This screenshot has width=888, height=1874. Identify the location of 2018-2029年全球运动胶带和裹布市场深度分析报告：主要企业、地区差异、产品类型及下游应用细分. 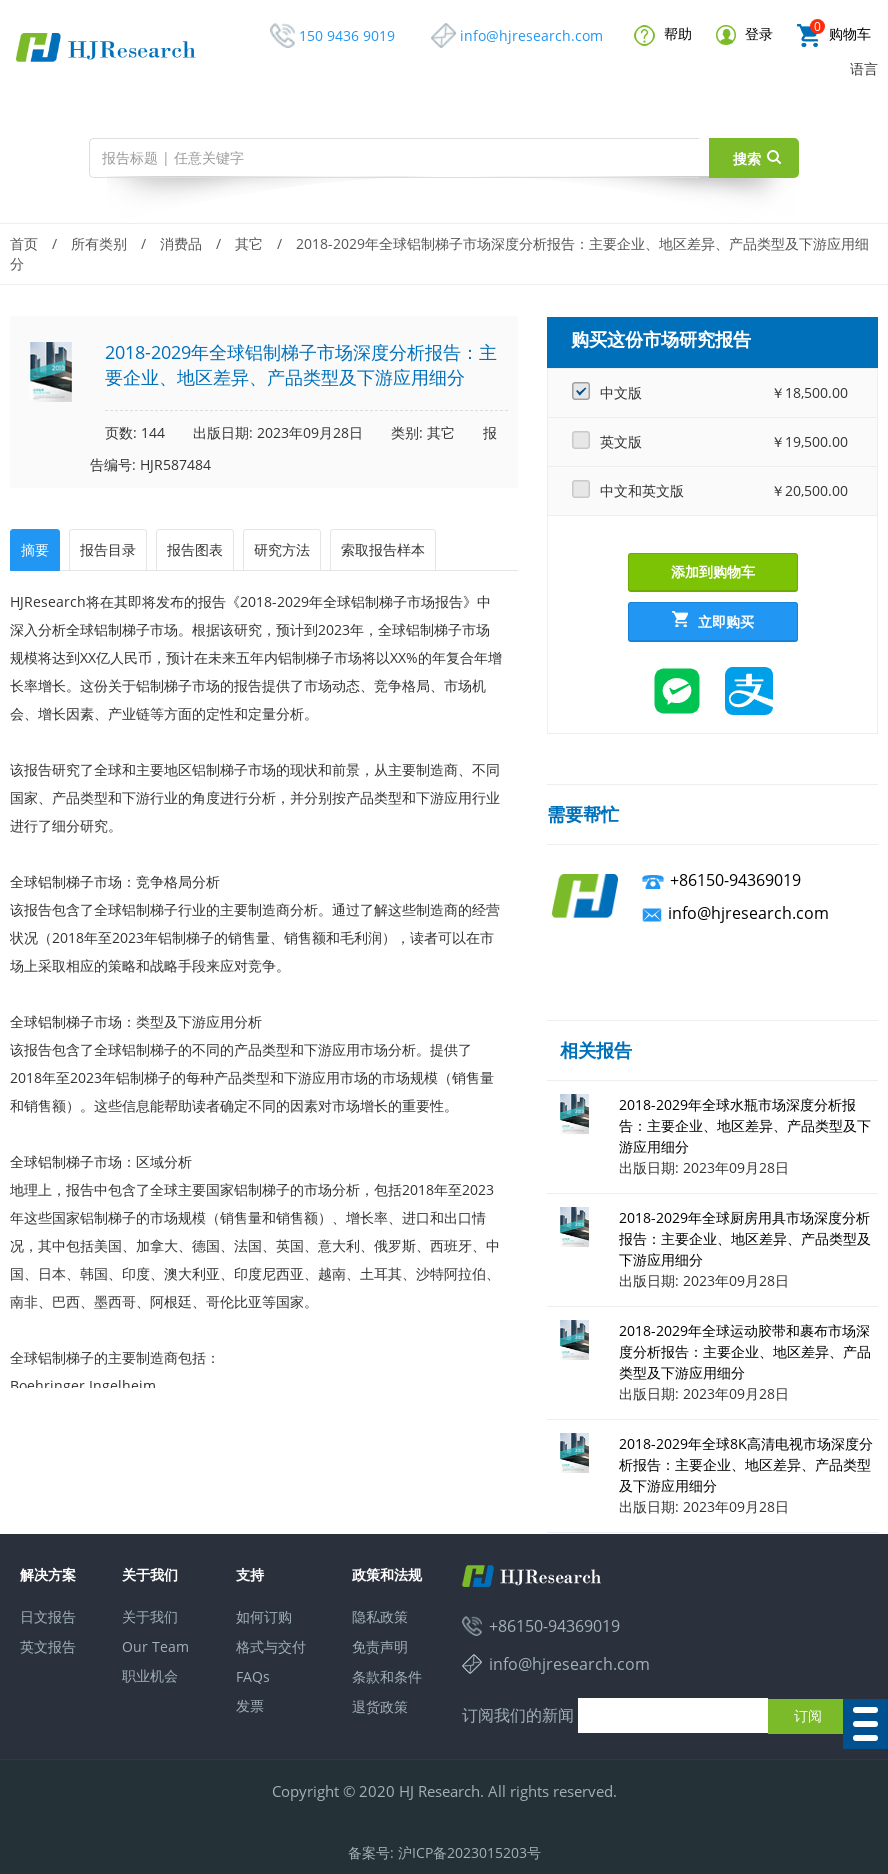
(745, 1351).